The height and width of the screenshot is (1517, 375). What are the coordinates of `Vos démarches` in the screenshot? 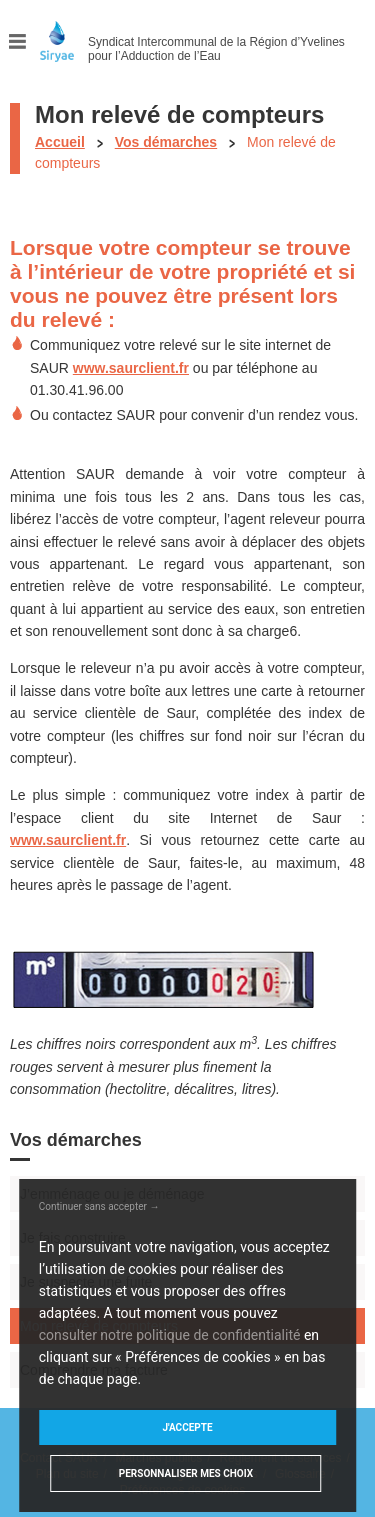 It's located at (166, 142).